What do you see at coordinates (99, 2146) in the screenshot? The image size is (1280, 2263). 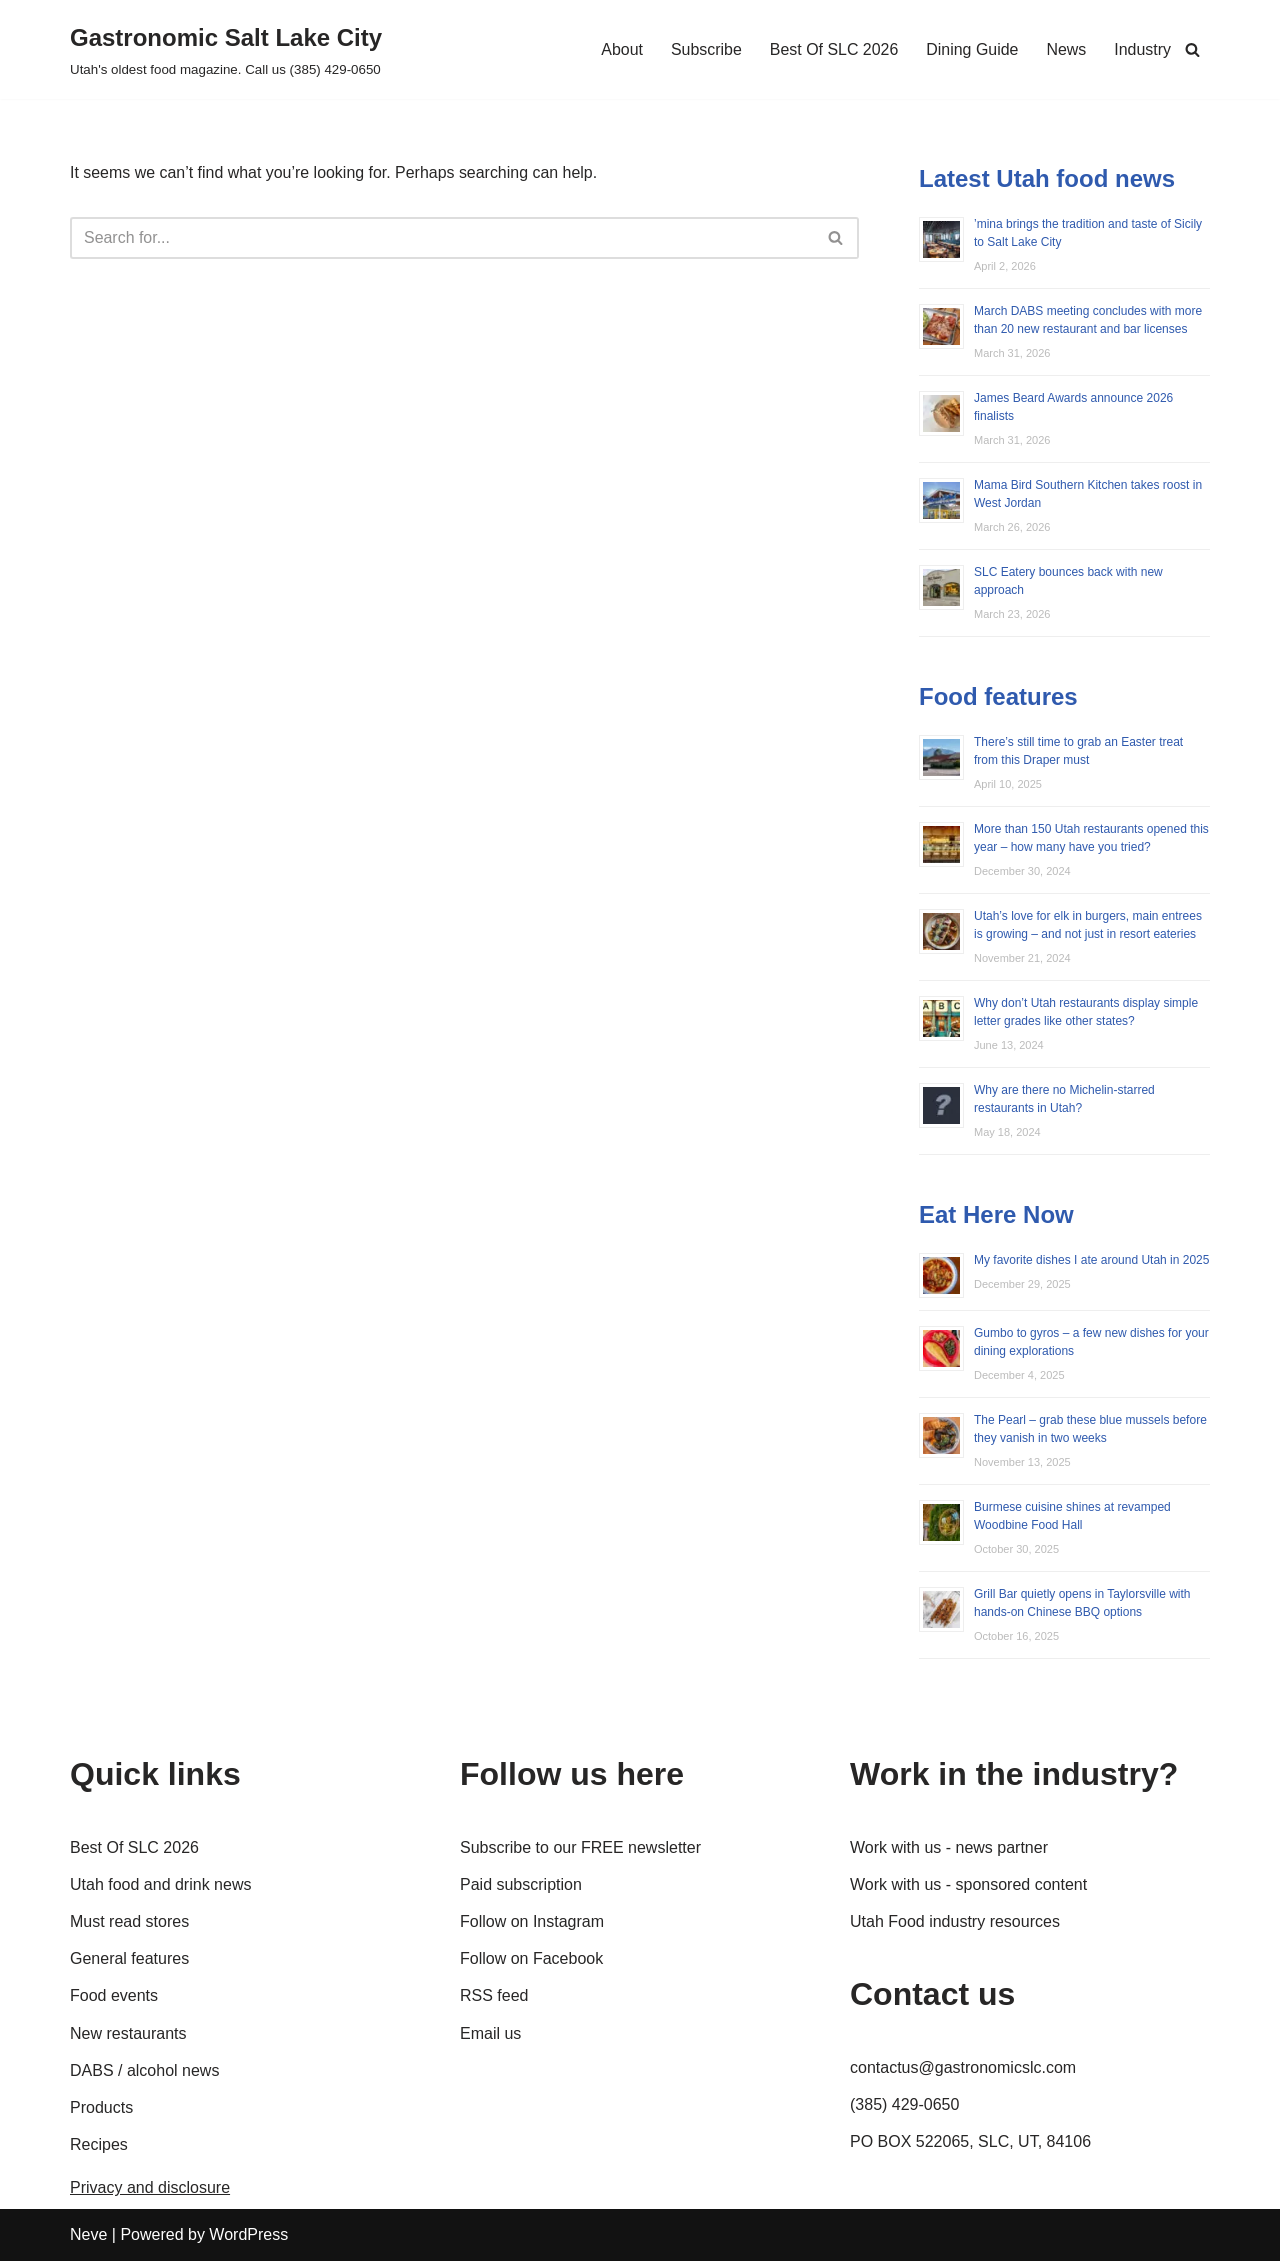 I see `Recipes` at bounding box center [99, 2146].